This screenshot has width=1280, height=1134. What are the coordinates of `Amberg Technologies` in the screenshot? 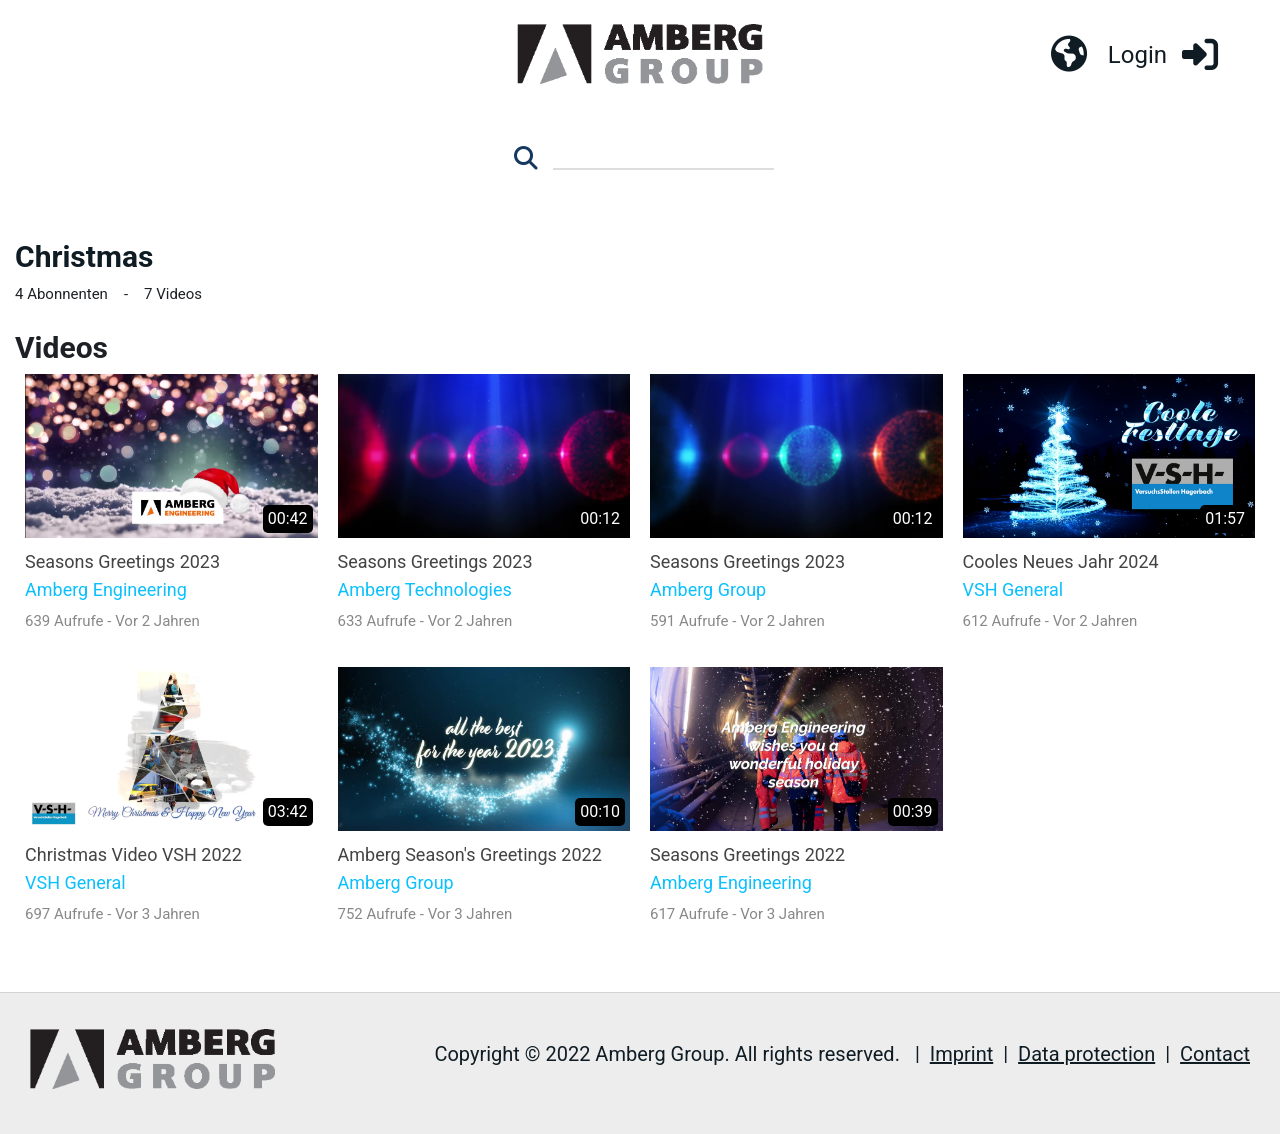 It's located at (425, 590).